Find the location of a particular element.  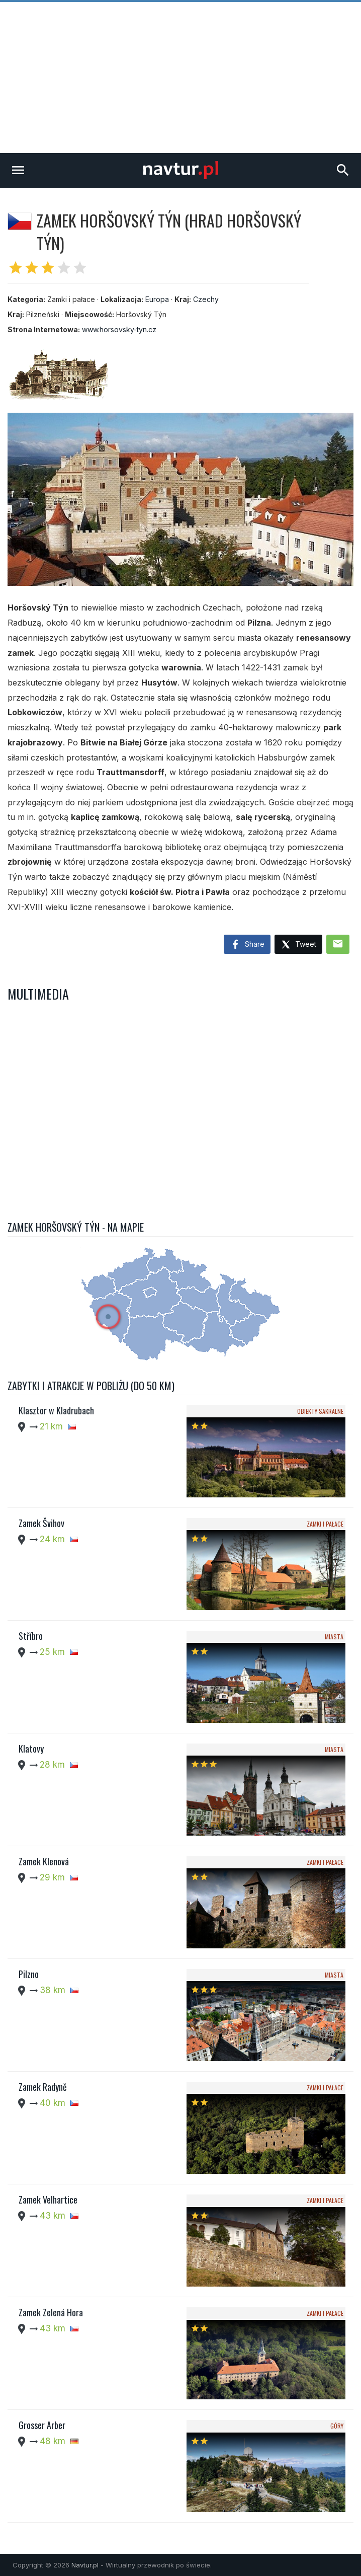

Czechy is located at coordinates (206, 299).